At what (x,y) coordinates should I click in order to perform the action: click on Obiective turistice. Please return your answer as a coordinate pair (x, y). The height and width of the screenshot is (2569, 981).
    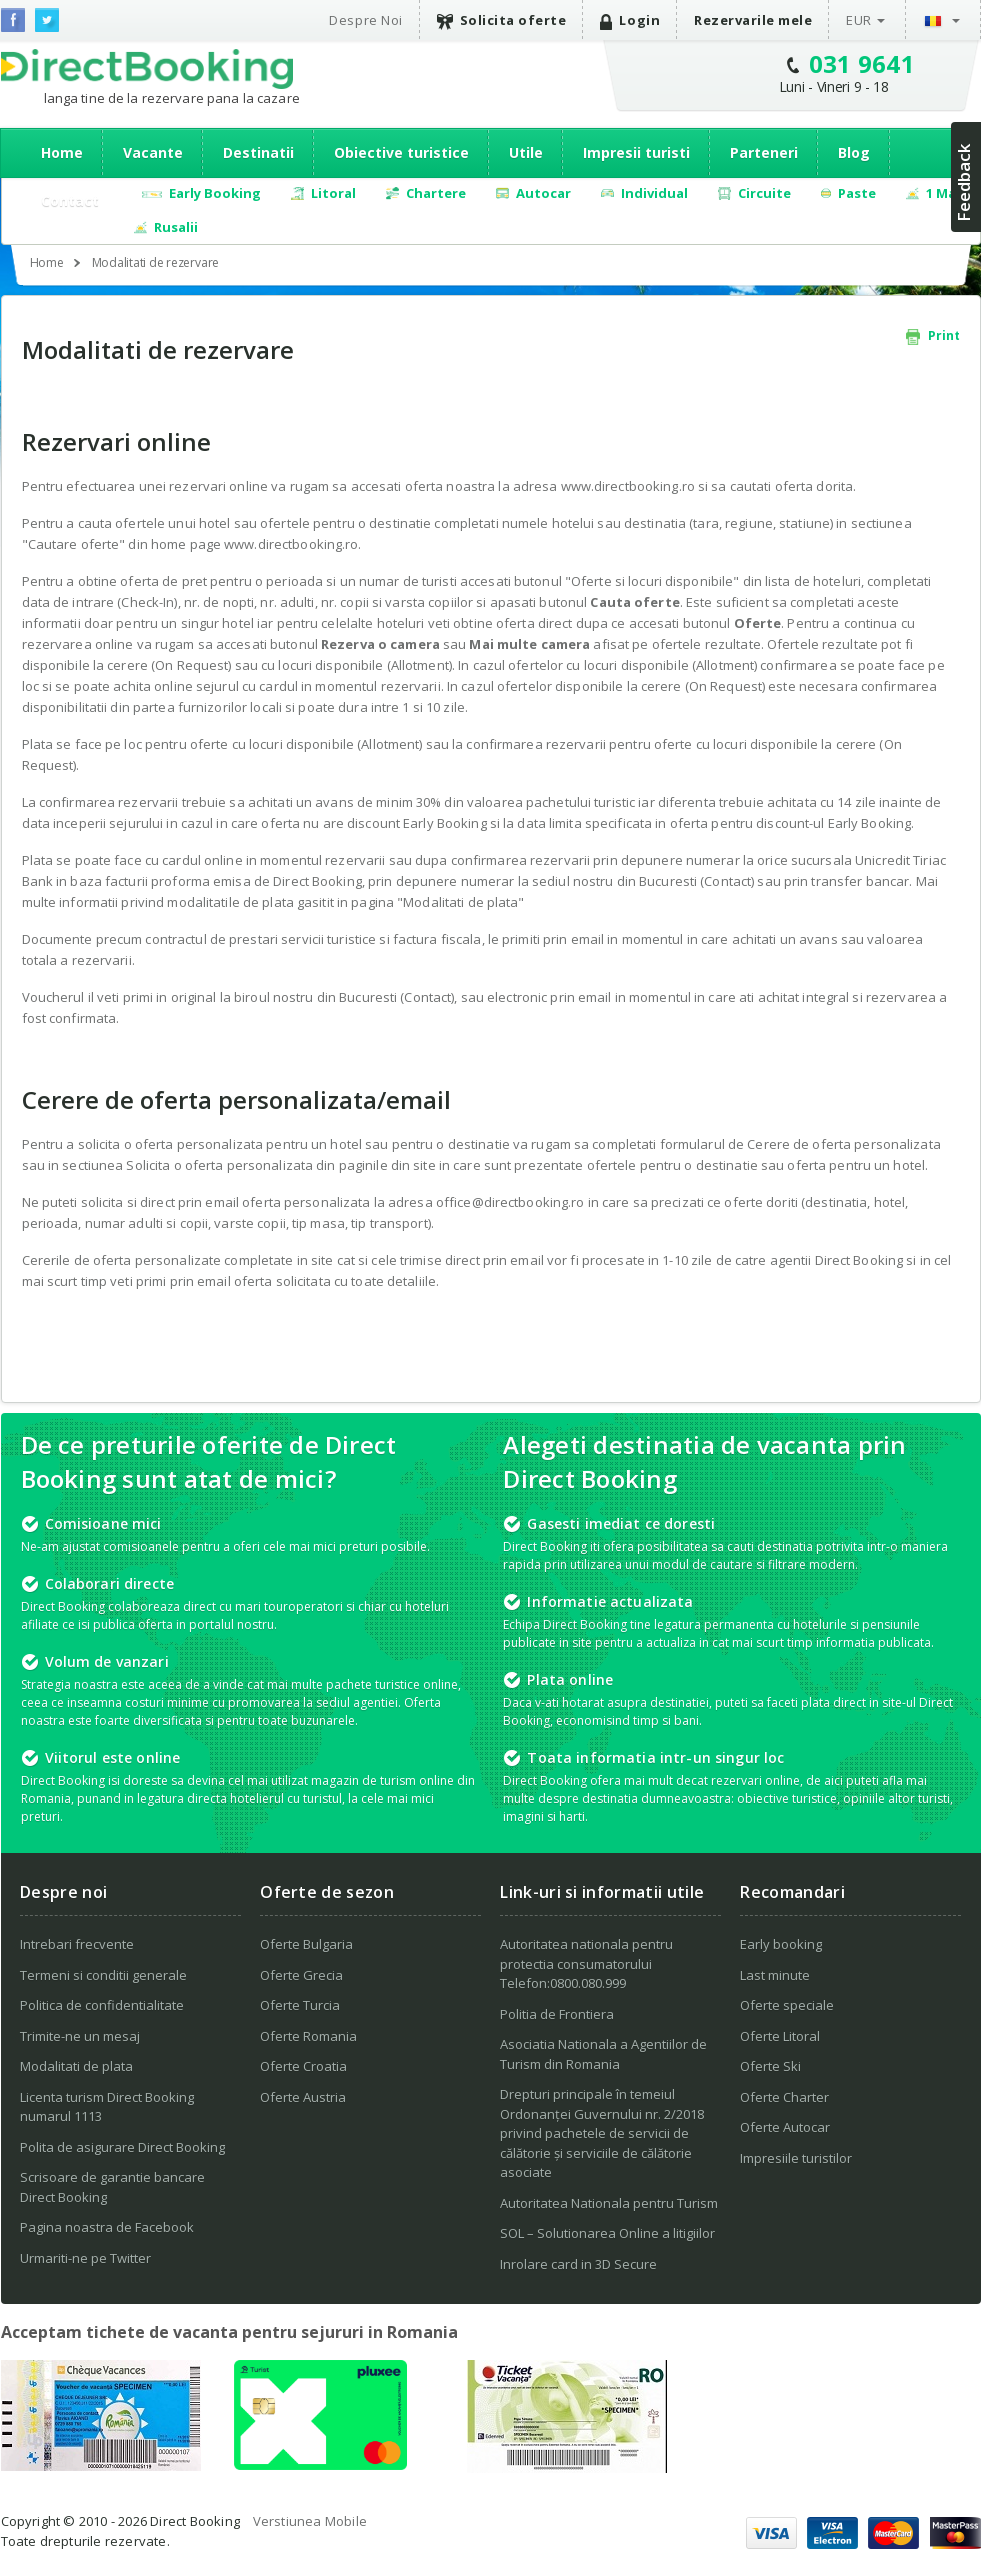
    Looking at the image, I should click on (401, 152).